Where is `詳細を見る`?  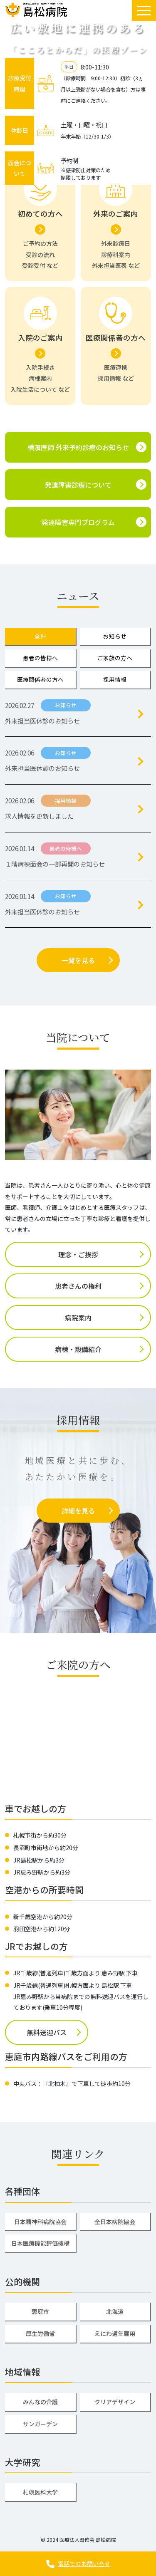
詳細を見る is located at coordinates (78, 1511).